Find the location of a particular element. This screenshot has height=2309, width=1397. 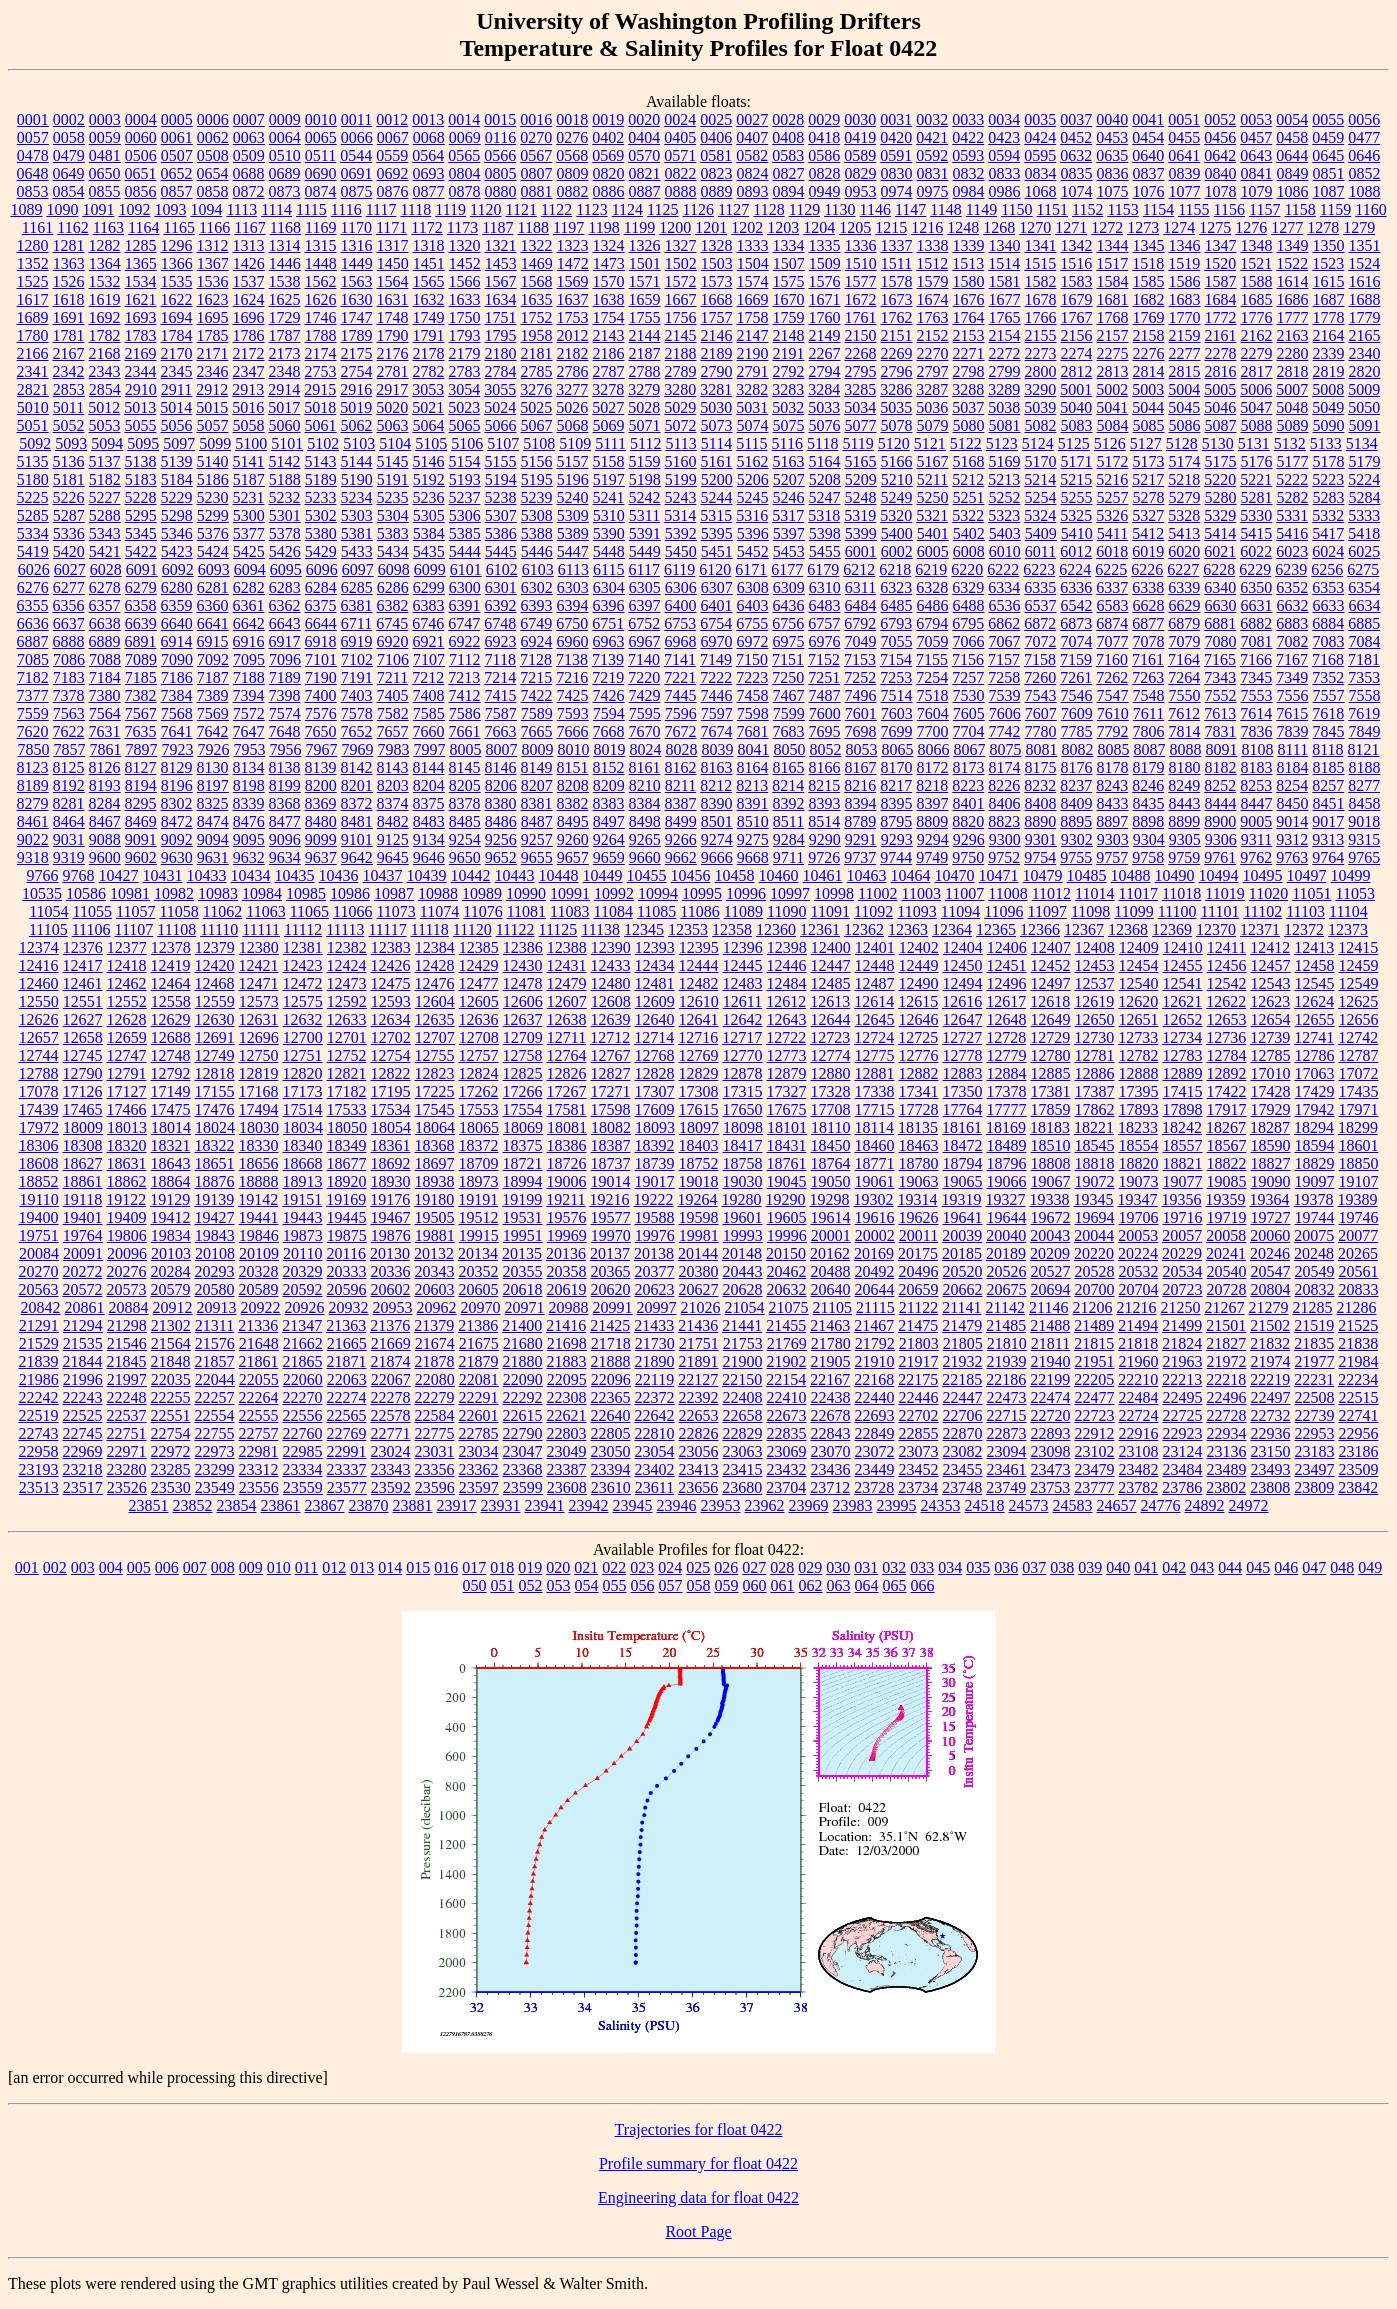

5085 is located at coordinates (1149, 425).